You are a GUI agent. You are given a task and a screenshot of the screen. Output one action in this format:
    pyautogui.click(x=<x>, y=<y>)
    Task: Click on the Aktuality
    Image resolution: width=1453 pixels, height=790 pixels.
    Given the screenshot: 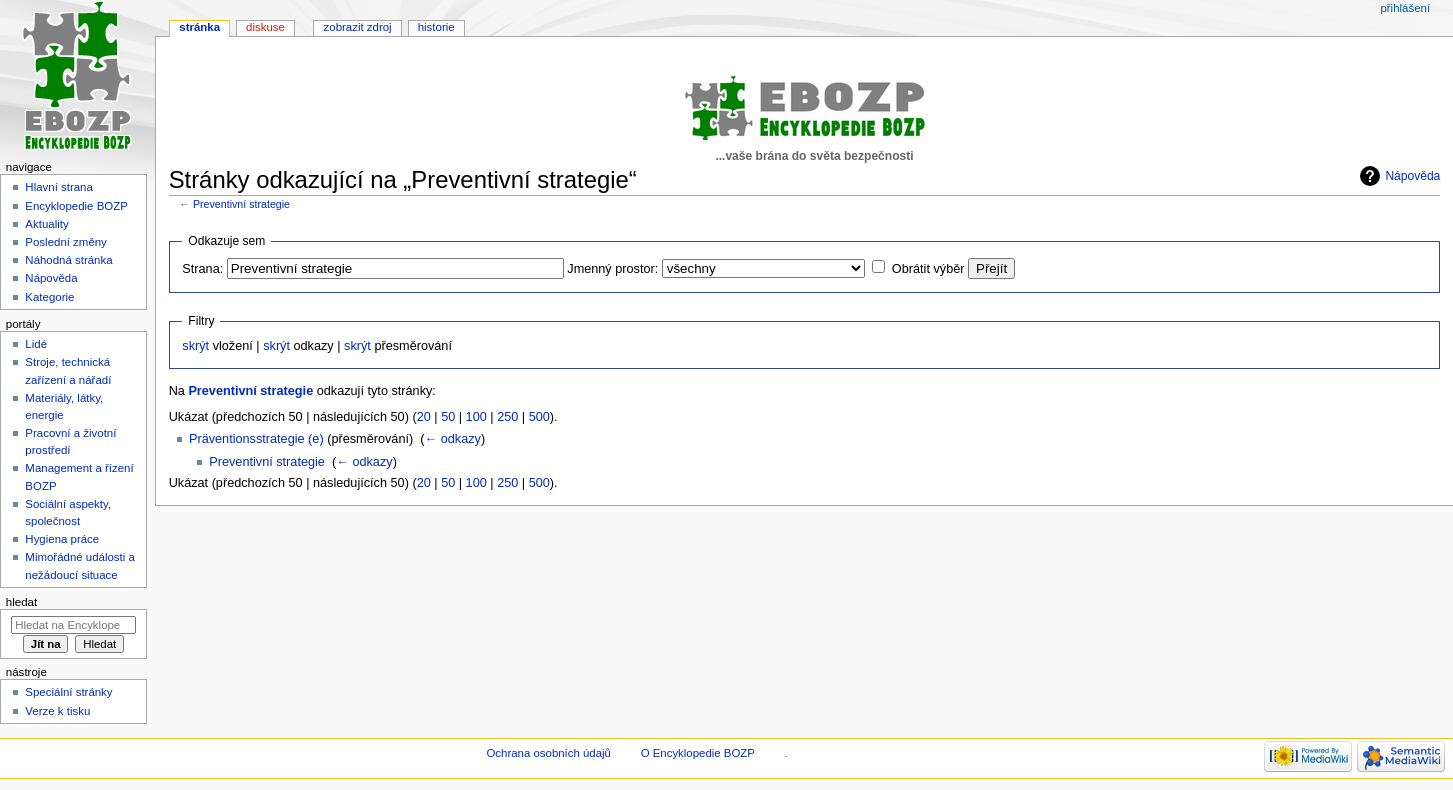 What is the action you would take?
    pyautogui.click(x=46, y=224)
    